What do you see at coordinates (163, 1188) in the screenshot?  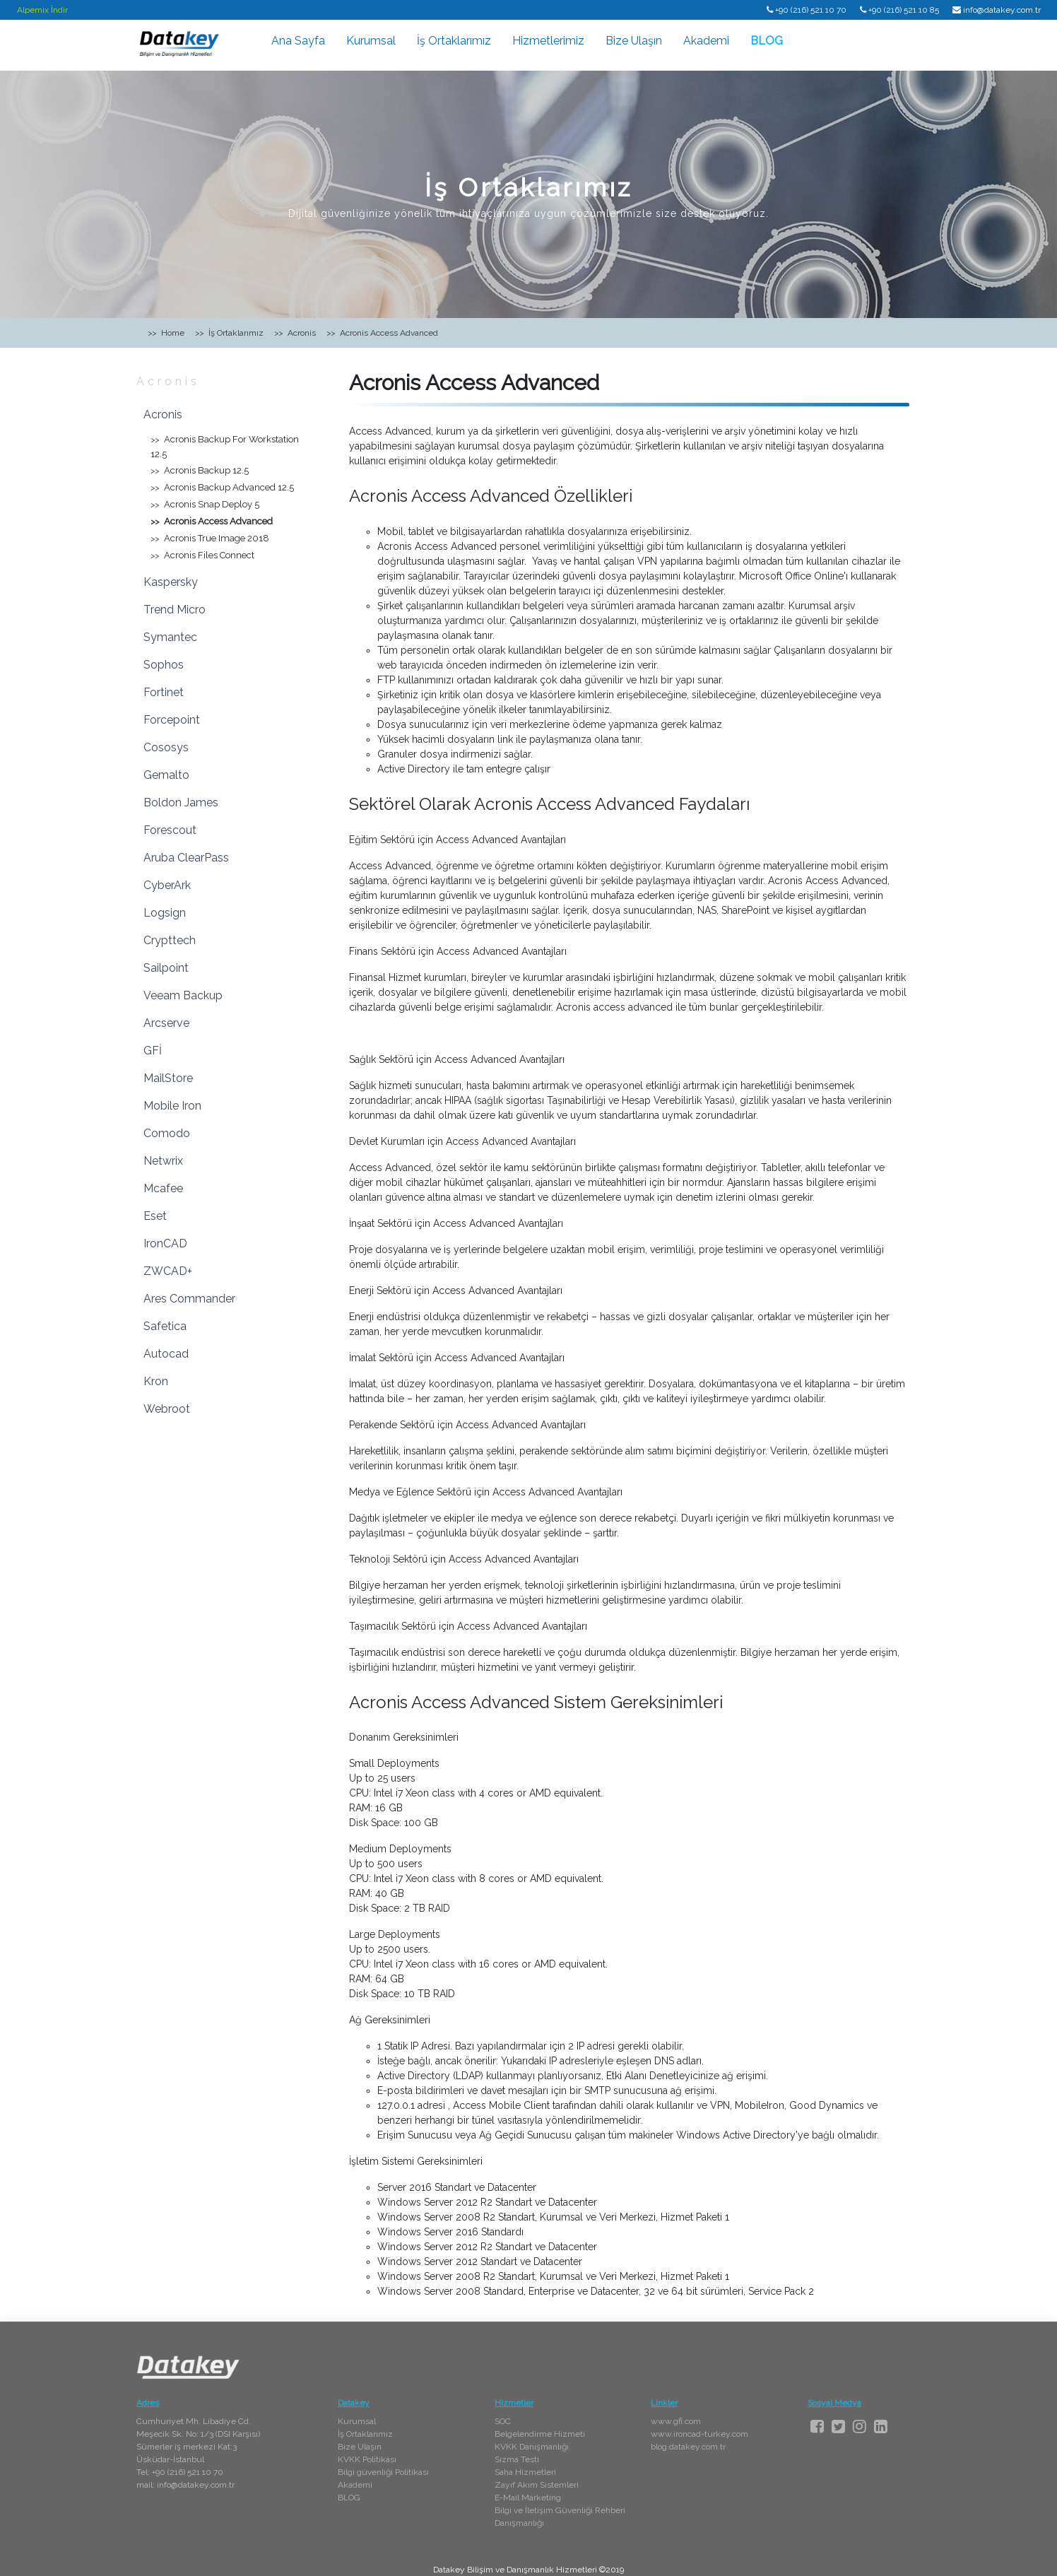 I see `Mcafee` at bounding box center [163, 1188].